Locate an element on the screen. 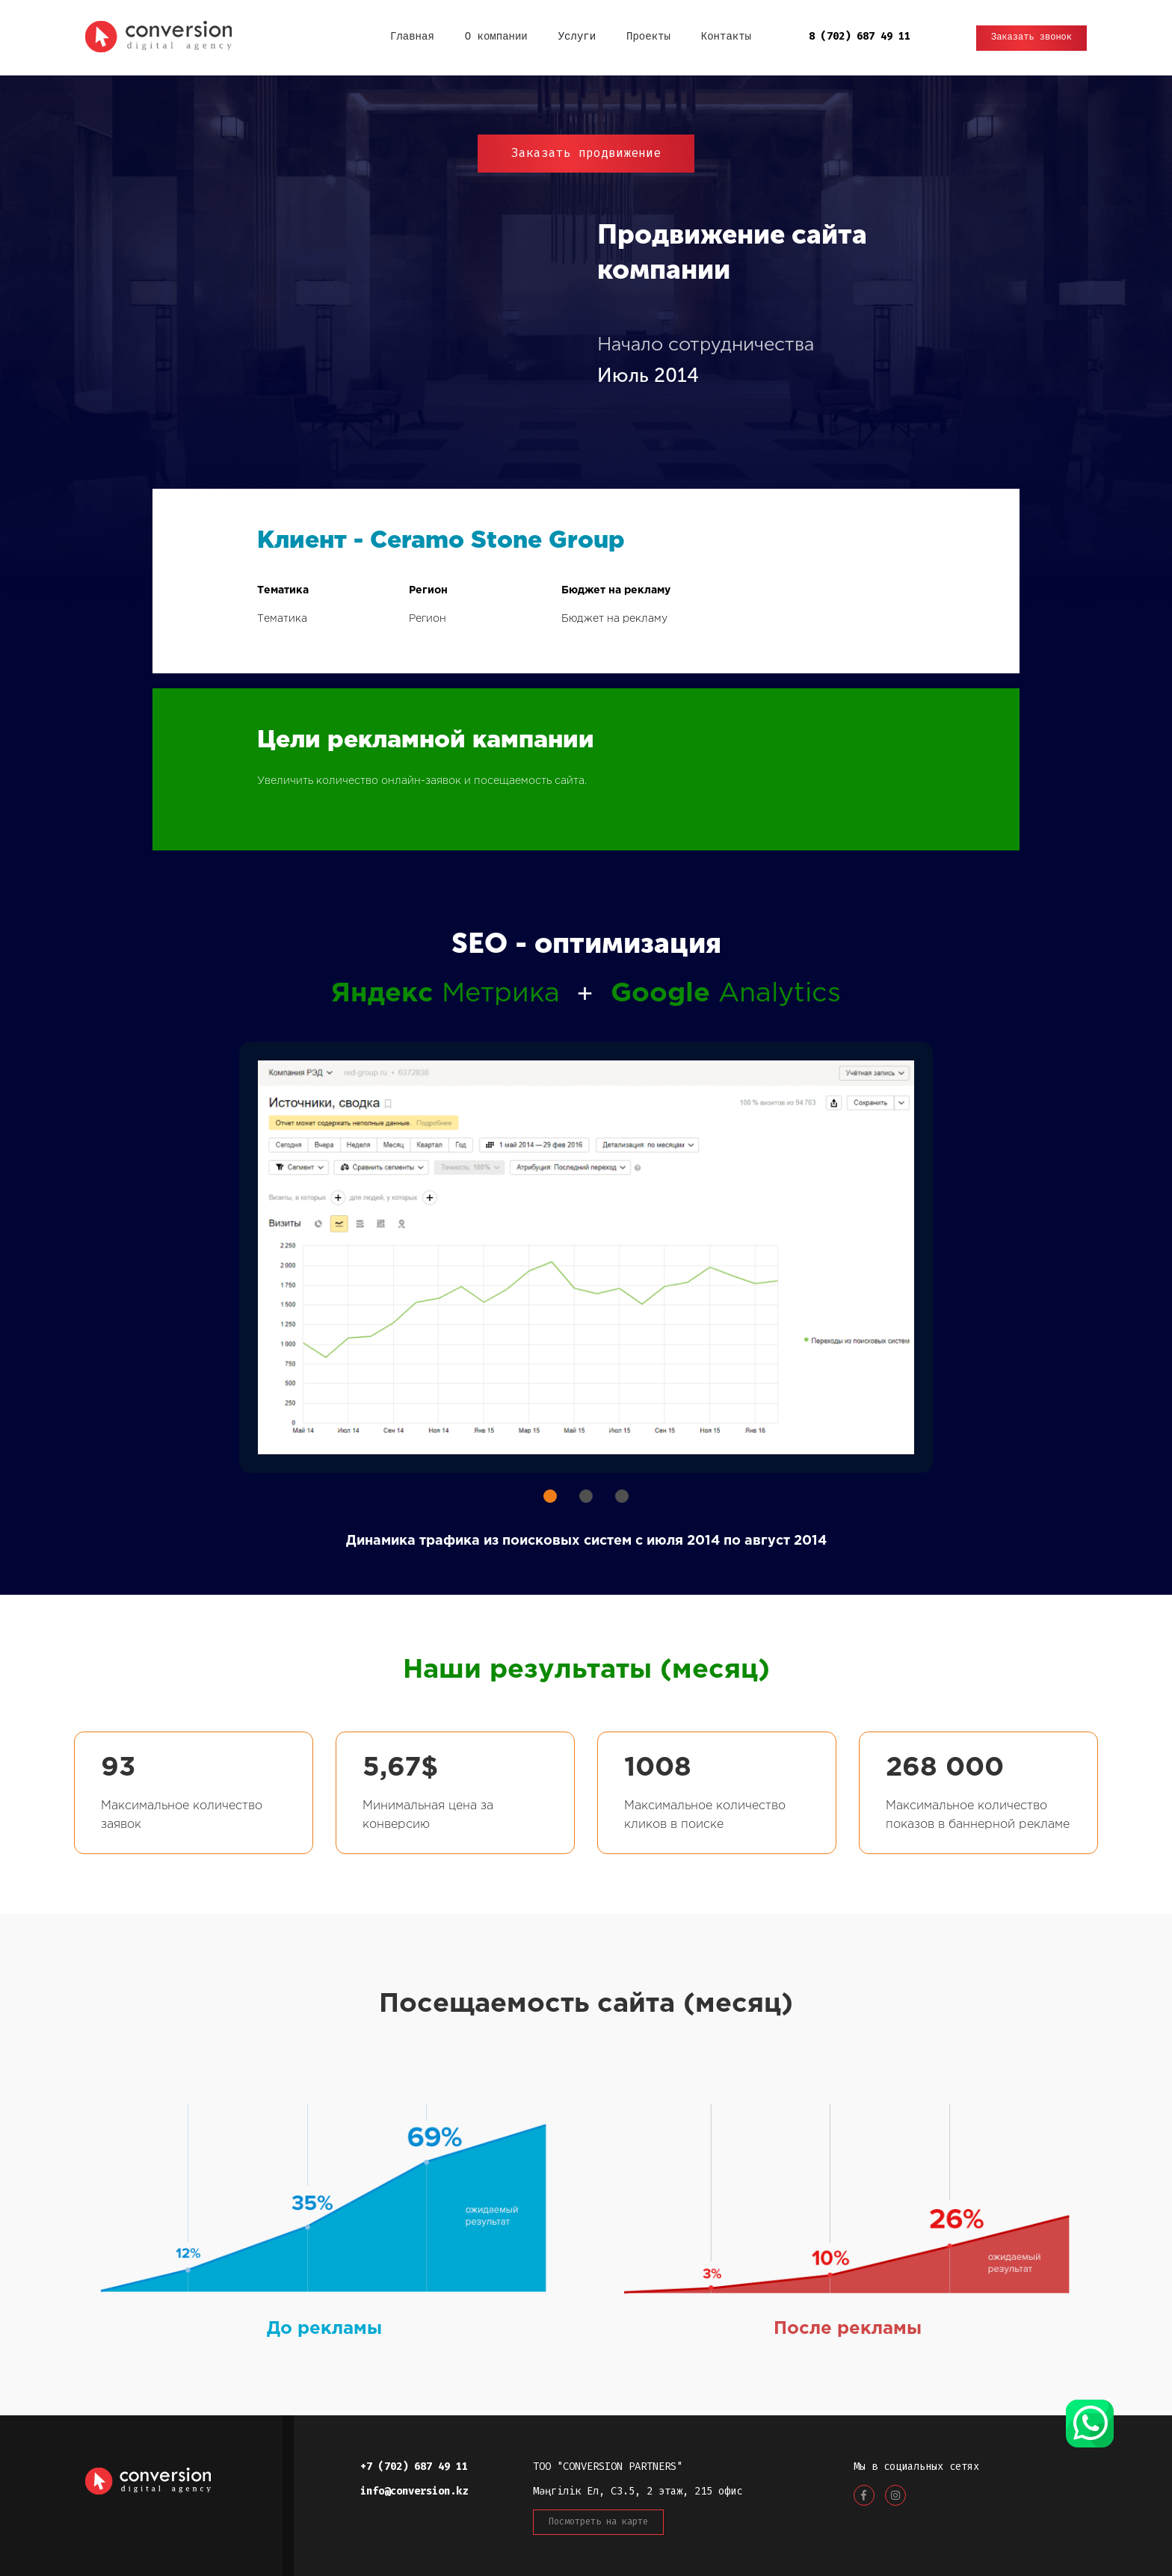 Image resolution: width=1172 pixels, height=2576 pixels. Заказать звонок is located at coordinates (1031, 37).